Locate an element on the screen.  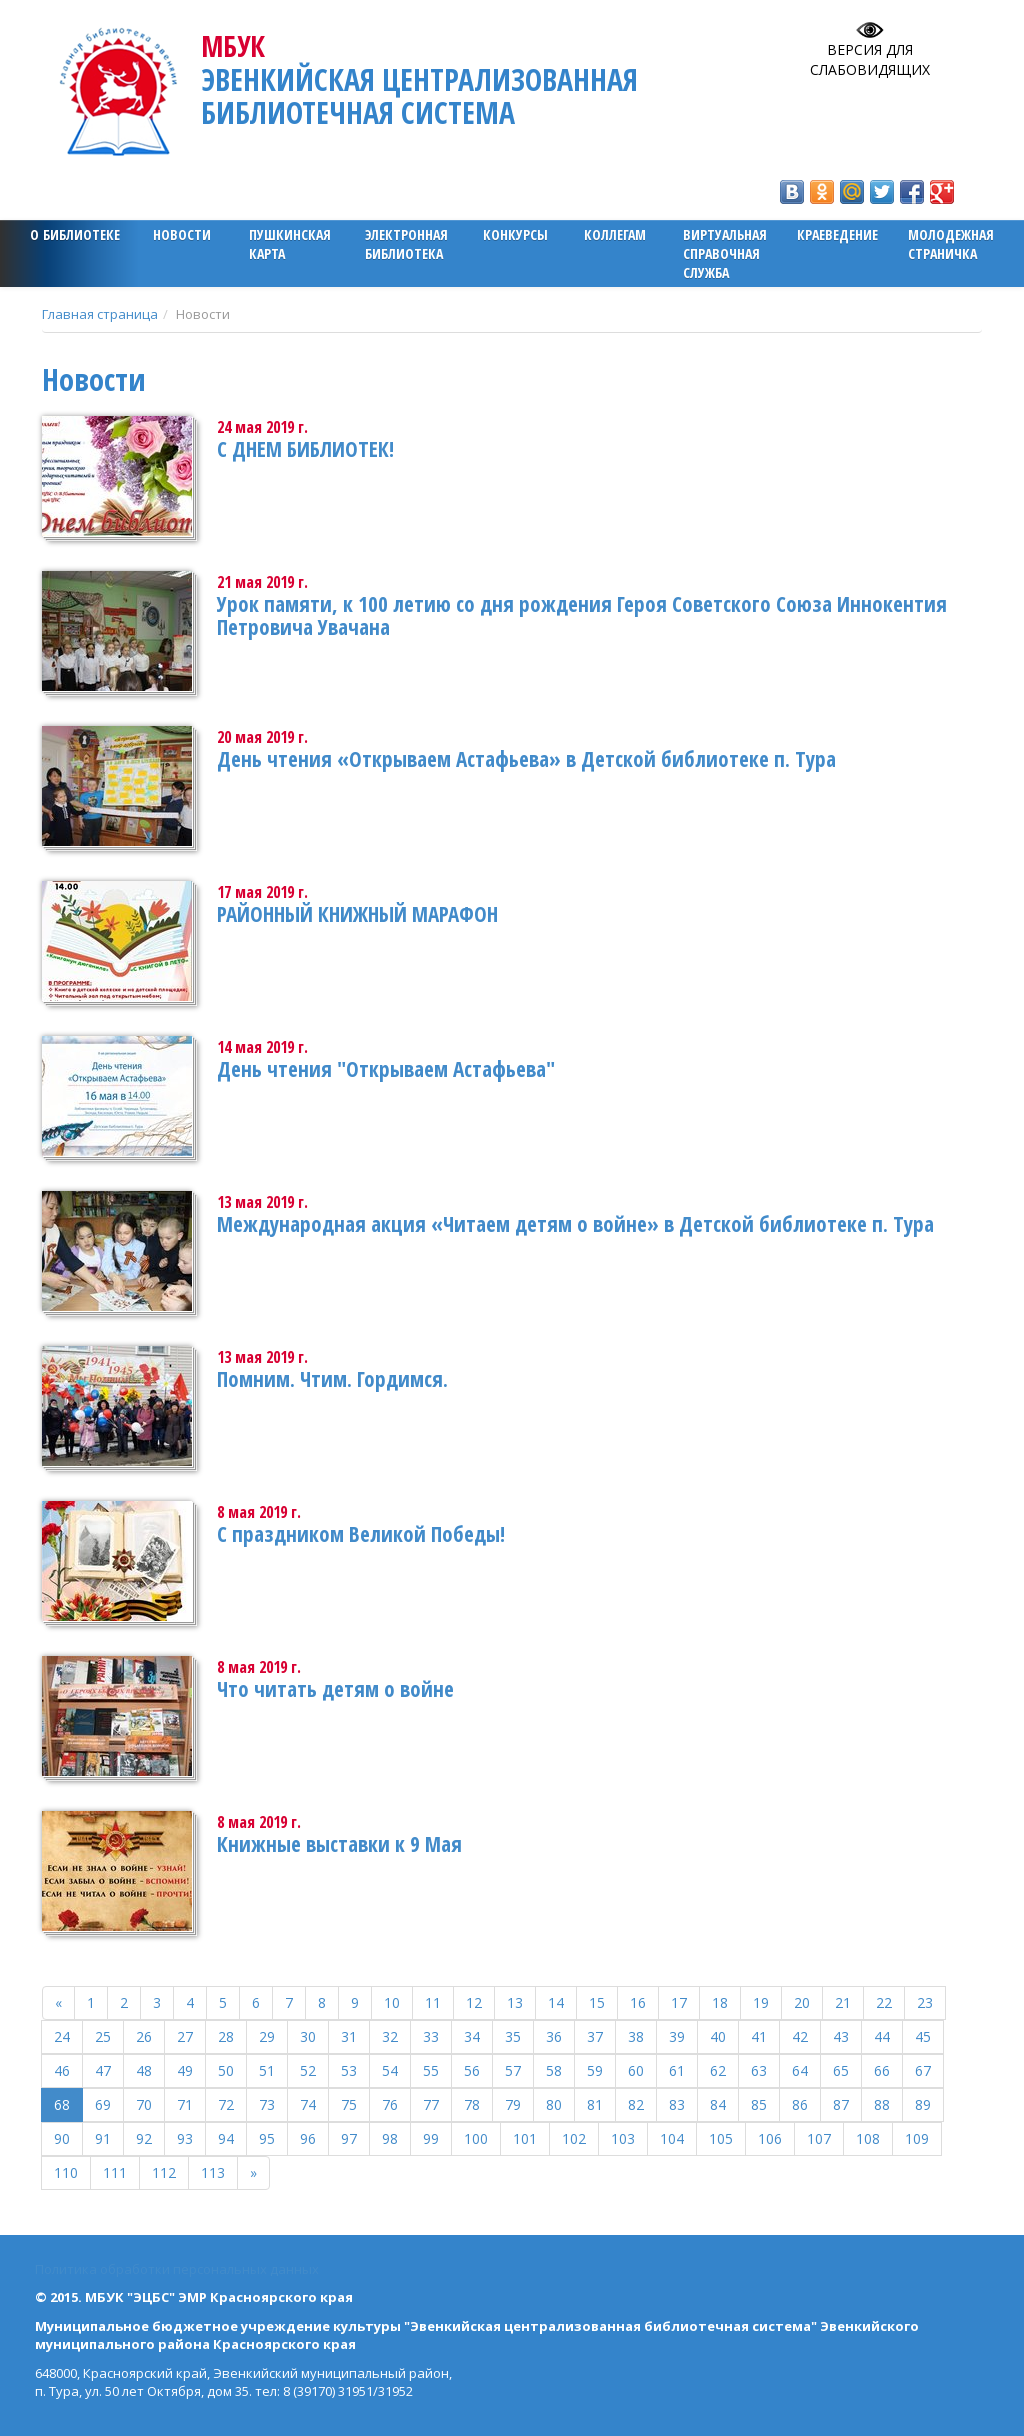
60 is located at coordinates (636, 2070).